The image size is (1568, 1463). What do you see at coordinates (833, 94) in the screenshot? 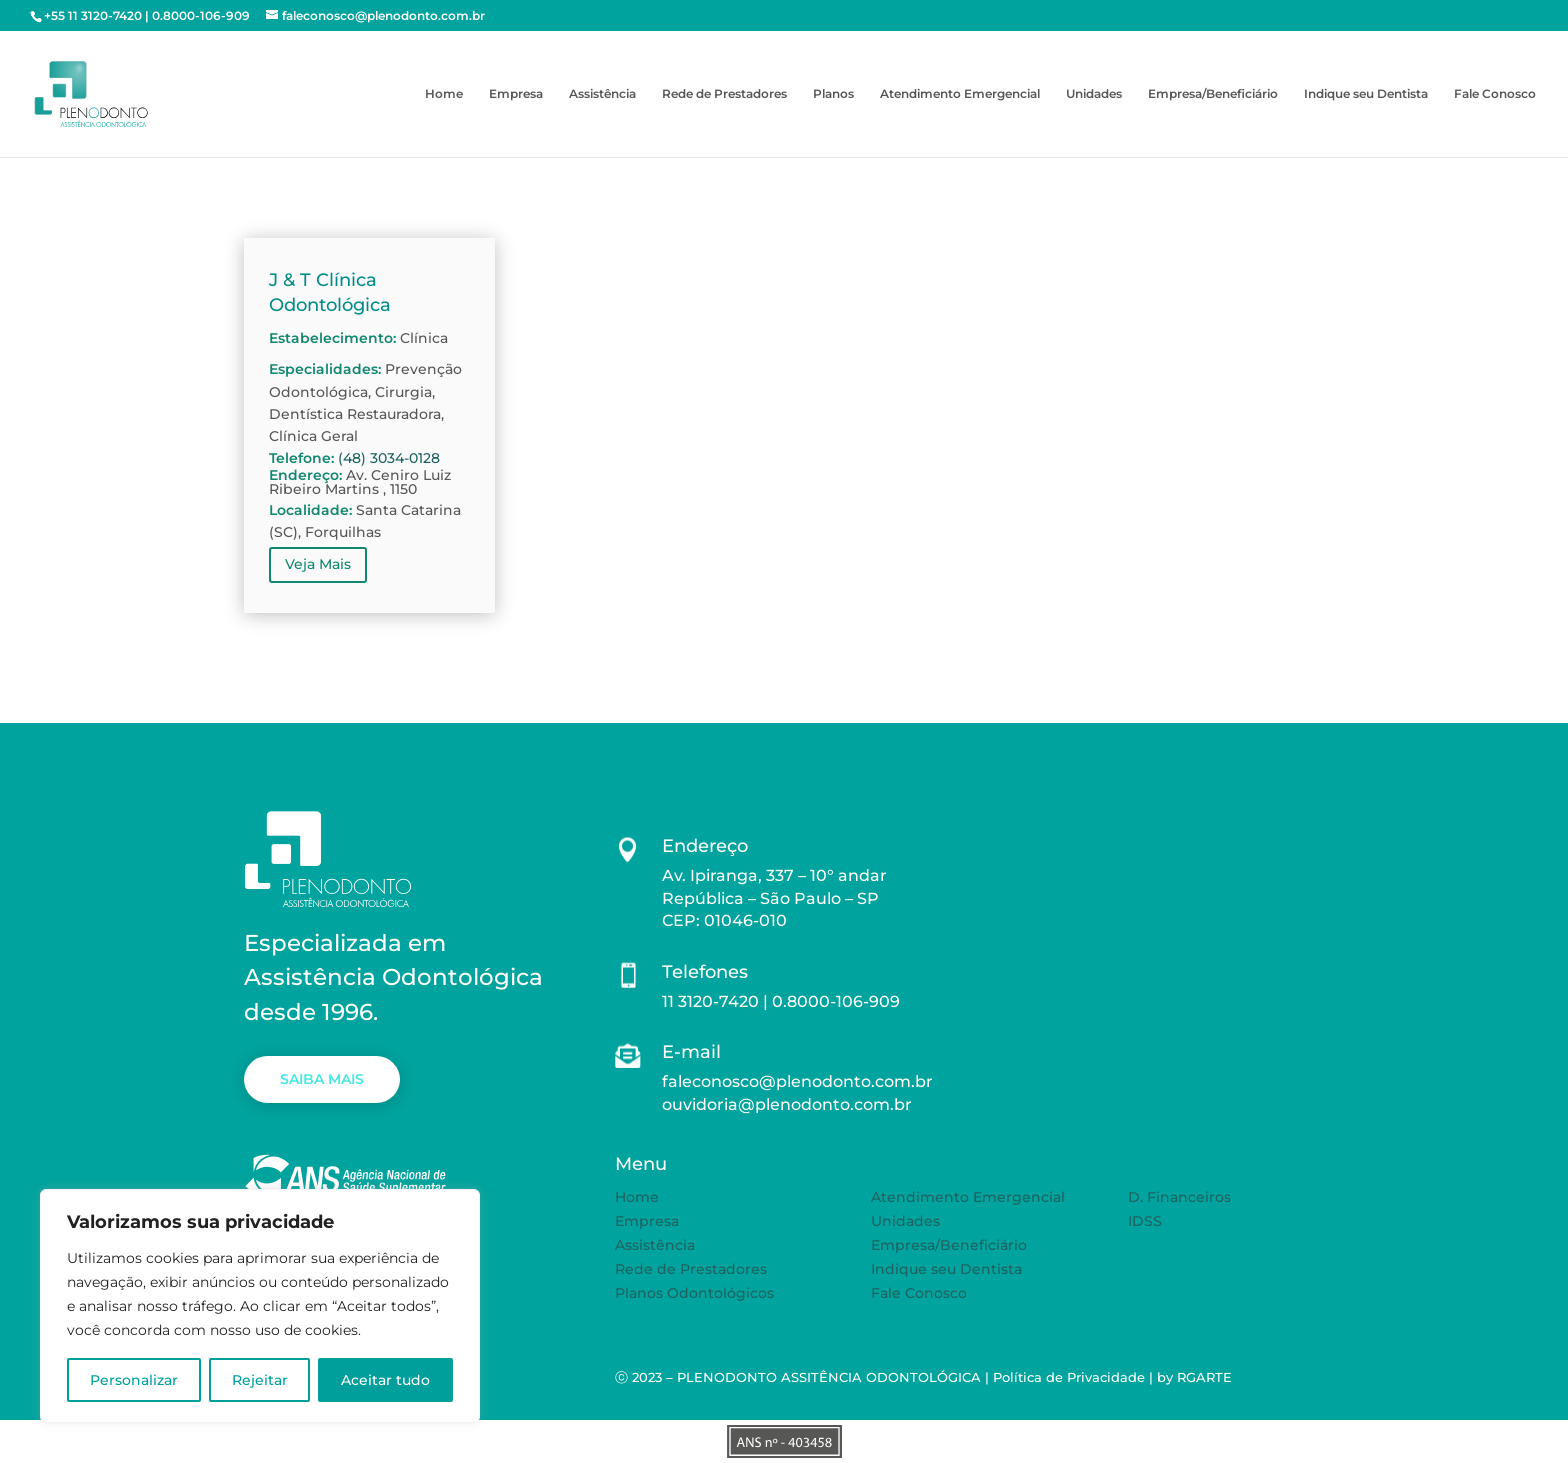
I see `Planos` at bounding box center [833, 94].